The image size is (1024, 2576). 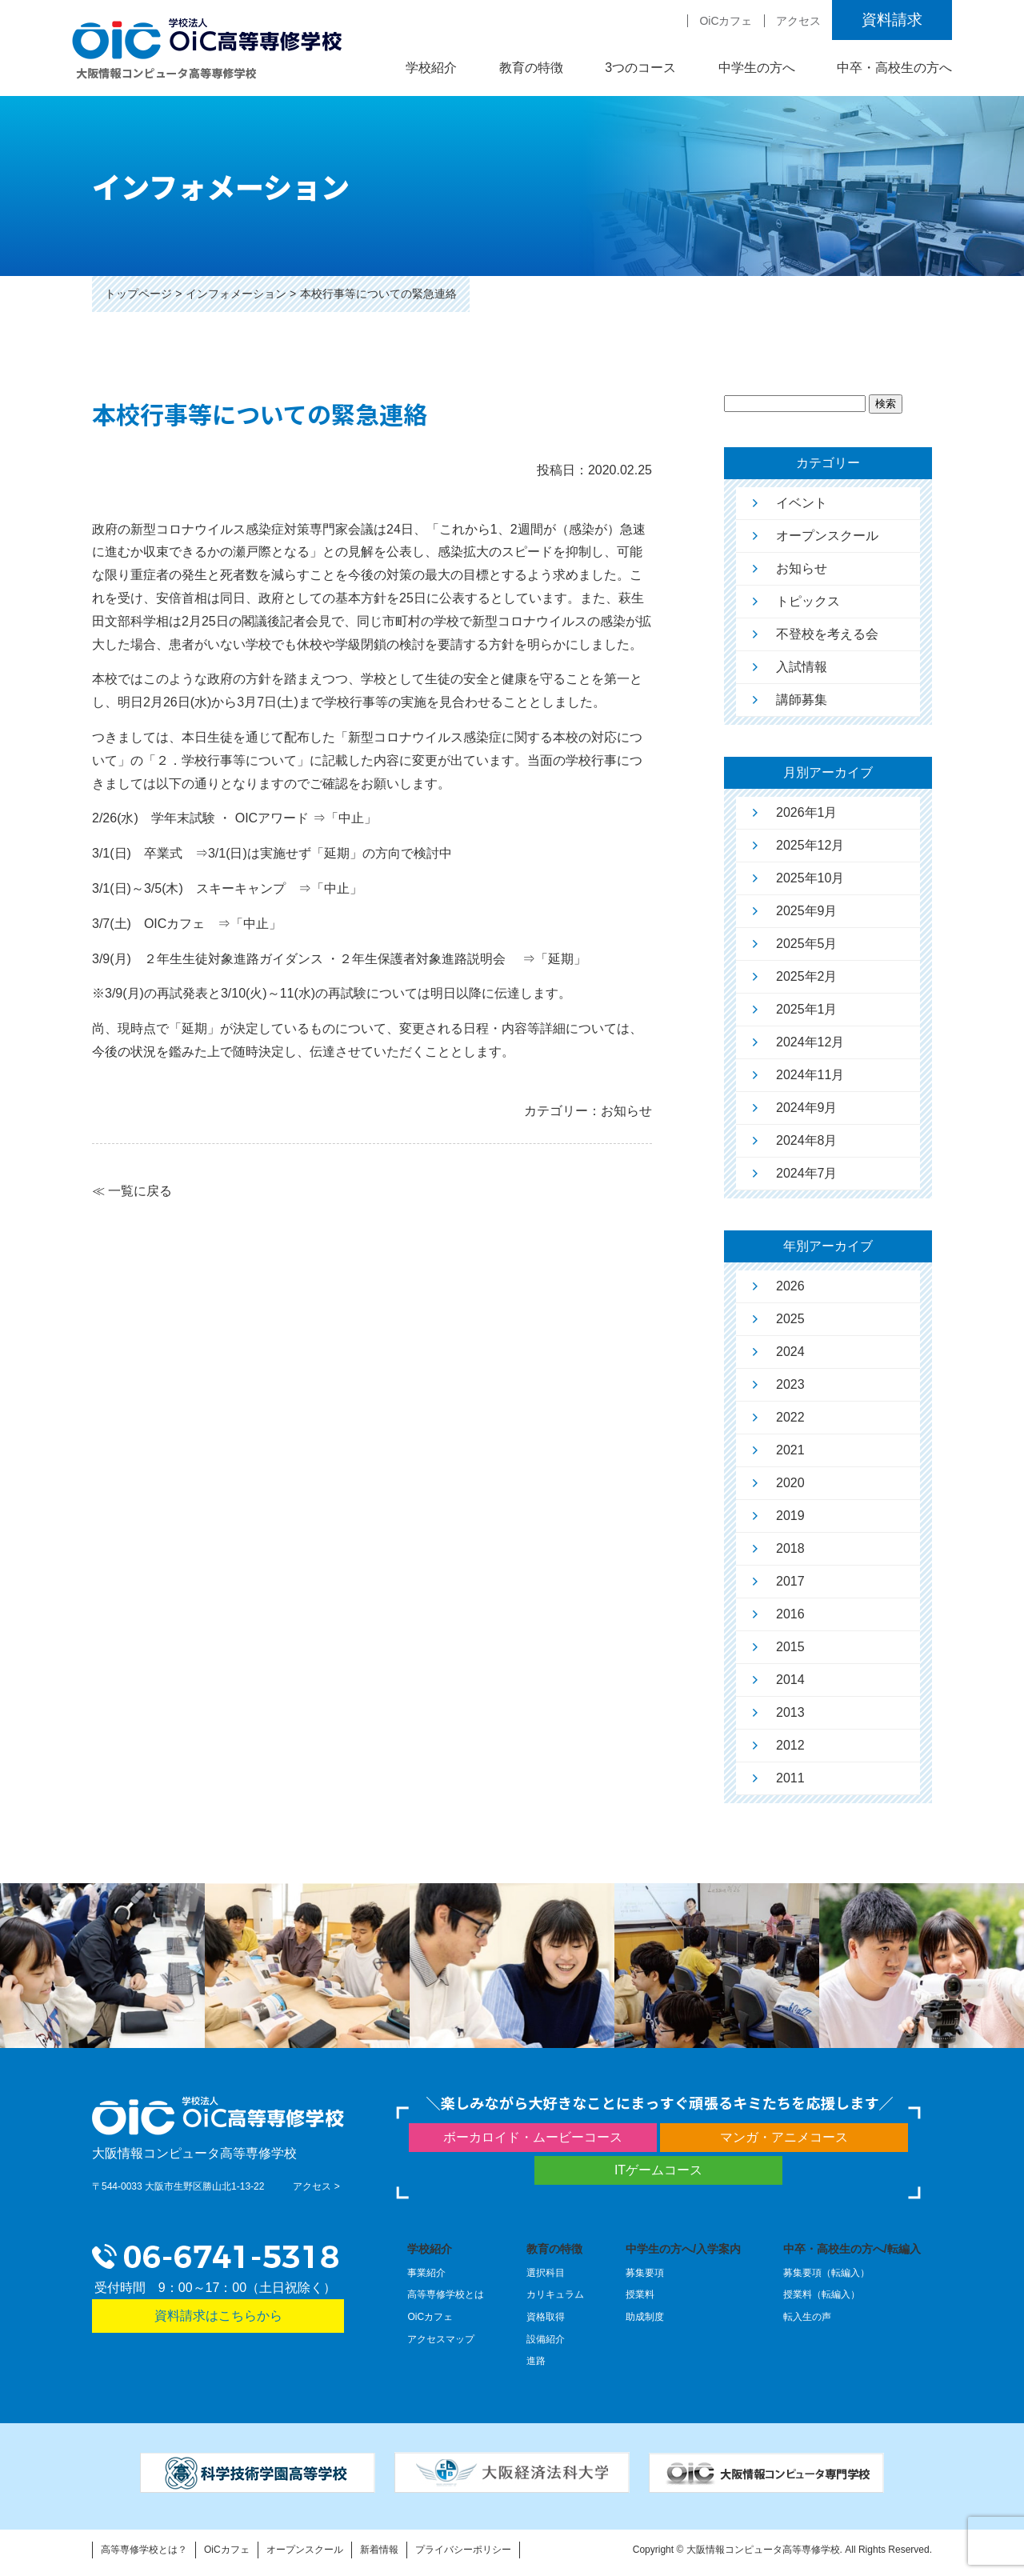 I want to click on 2020, so click(x=790, y=1483).